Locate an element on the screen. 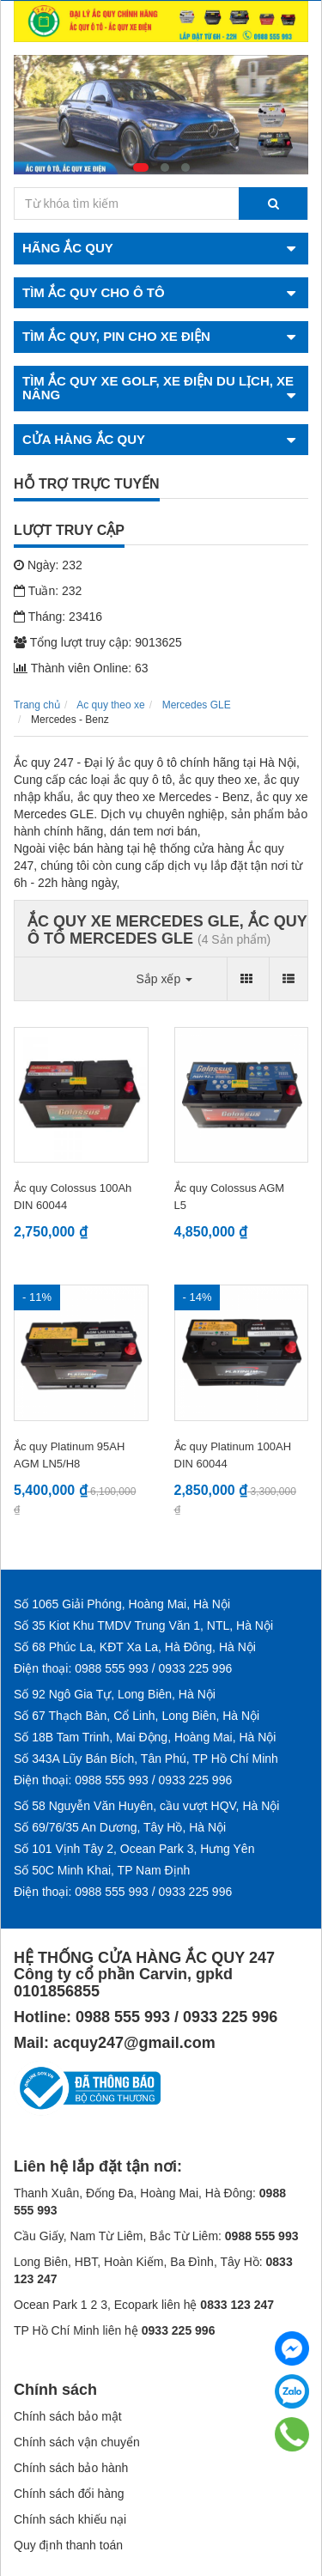  Số 101 Vịnh Tây 2, Ocean Park 3, Hưng Yên is located at coordinates (134, 1849).